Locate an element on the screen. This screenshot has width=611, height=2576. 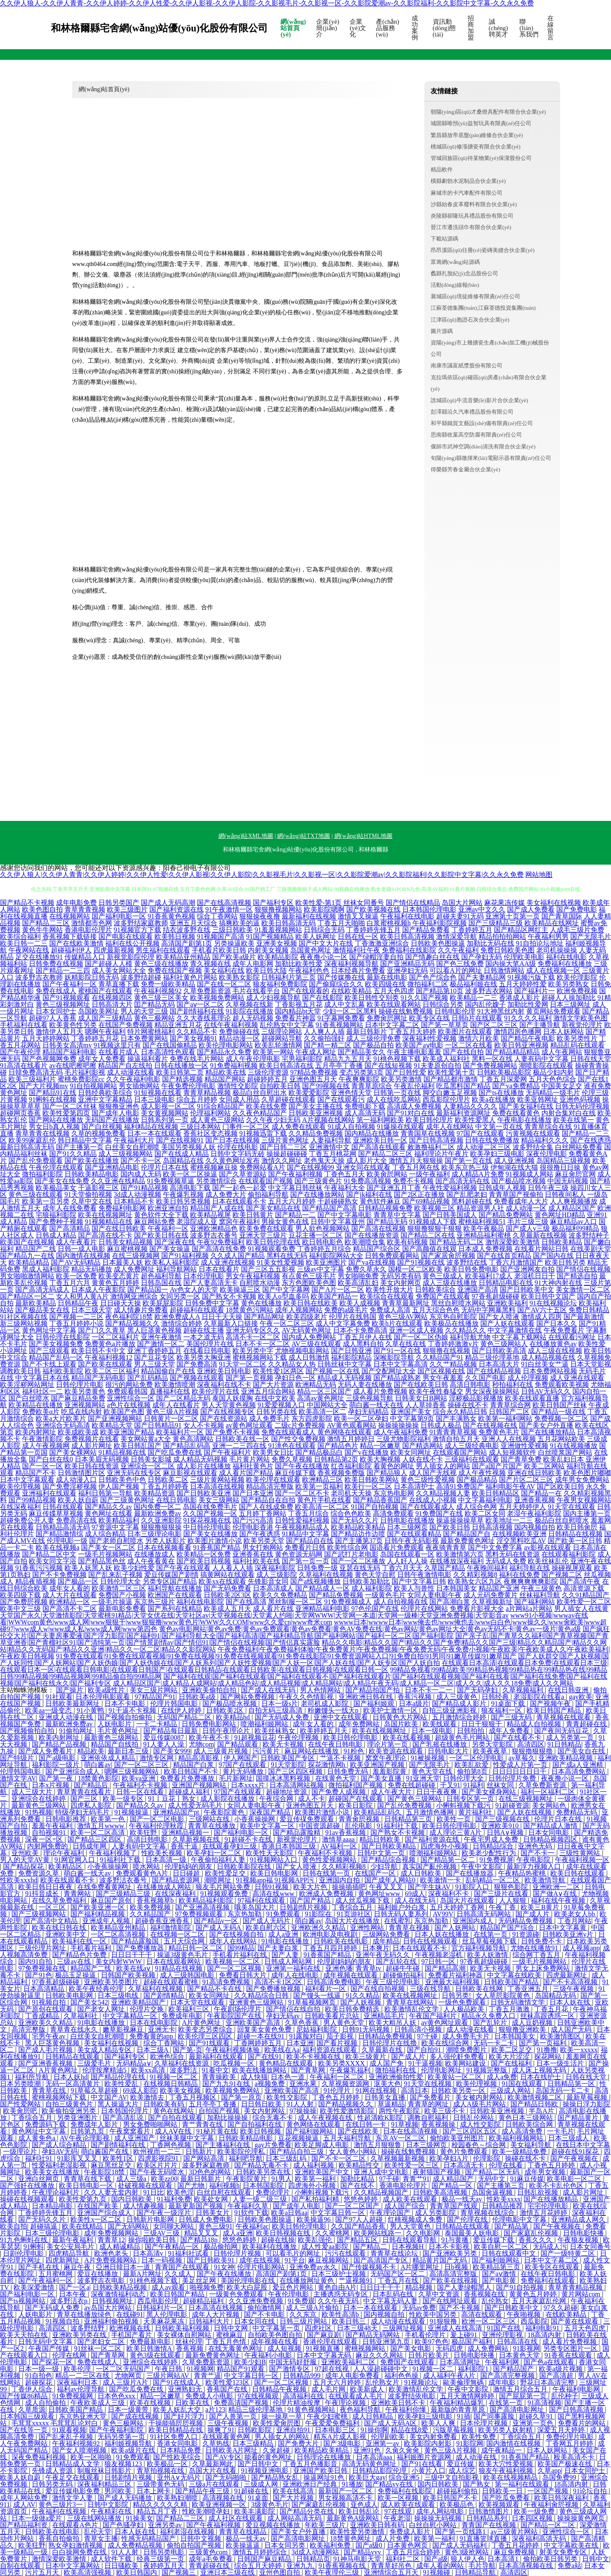
成年免费网站 is located at coordinates (360, 1724).